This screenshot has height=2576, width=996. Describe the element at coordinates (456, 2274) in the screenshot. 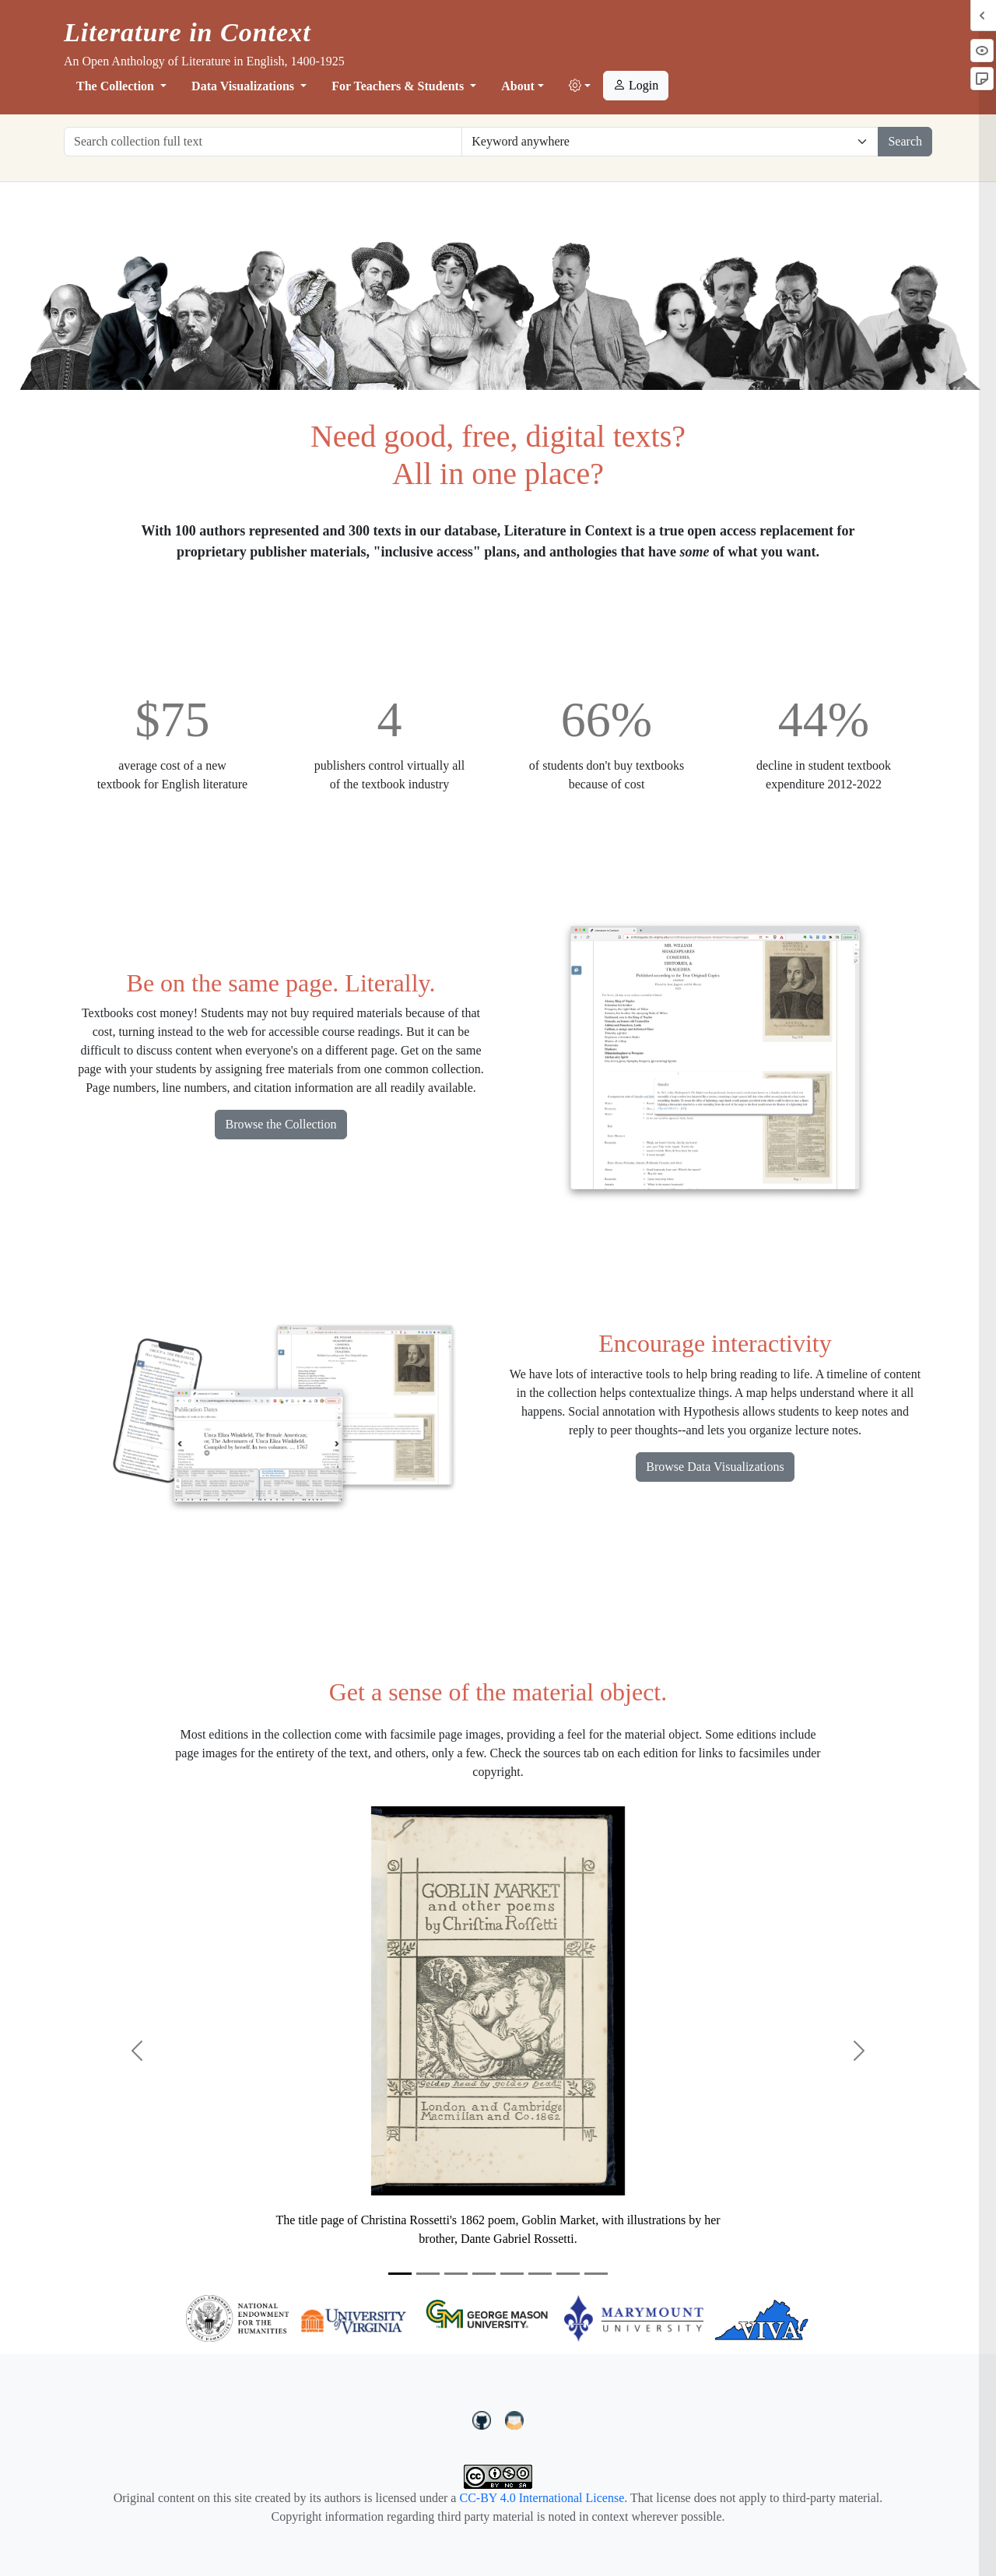

I see `[Slide 3]` at that location.